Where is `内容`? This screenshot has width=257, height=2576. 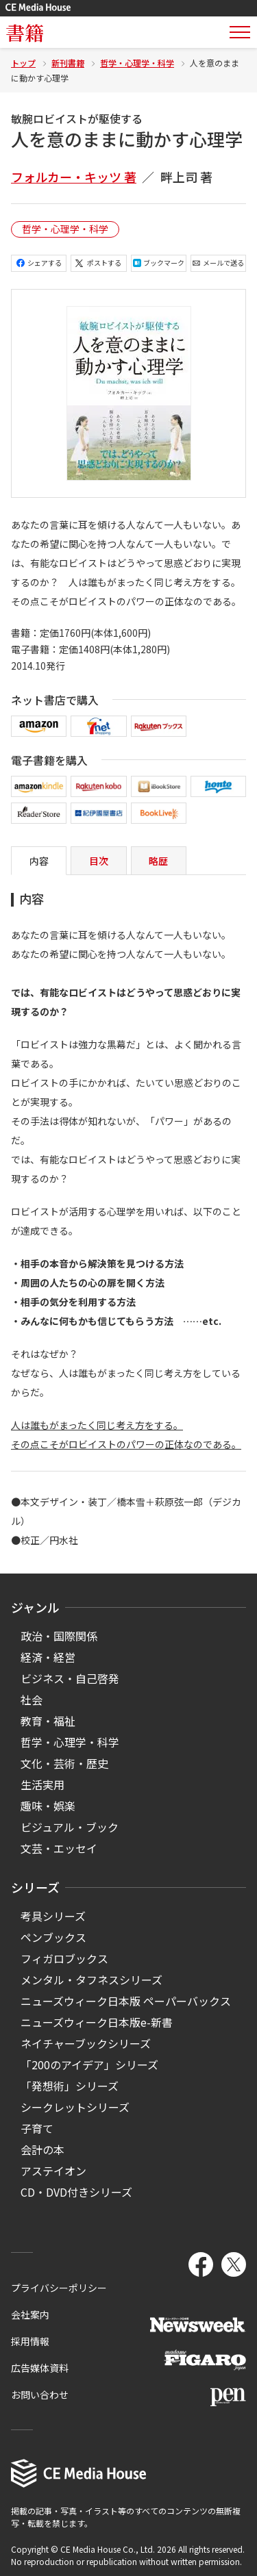 内容 is located at coordinates (39, 861).